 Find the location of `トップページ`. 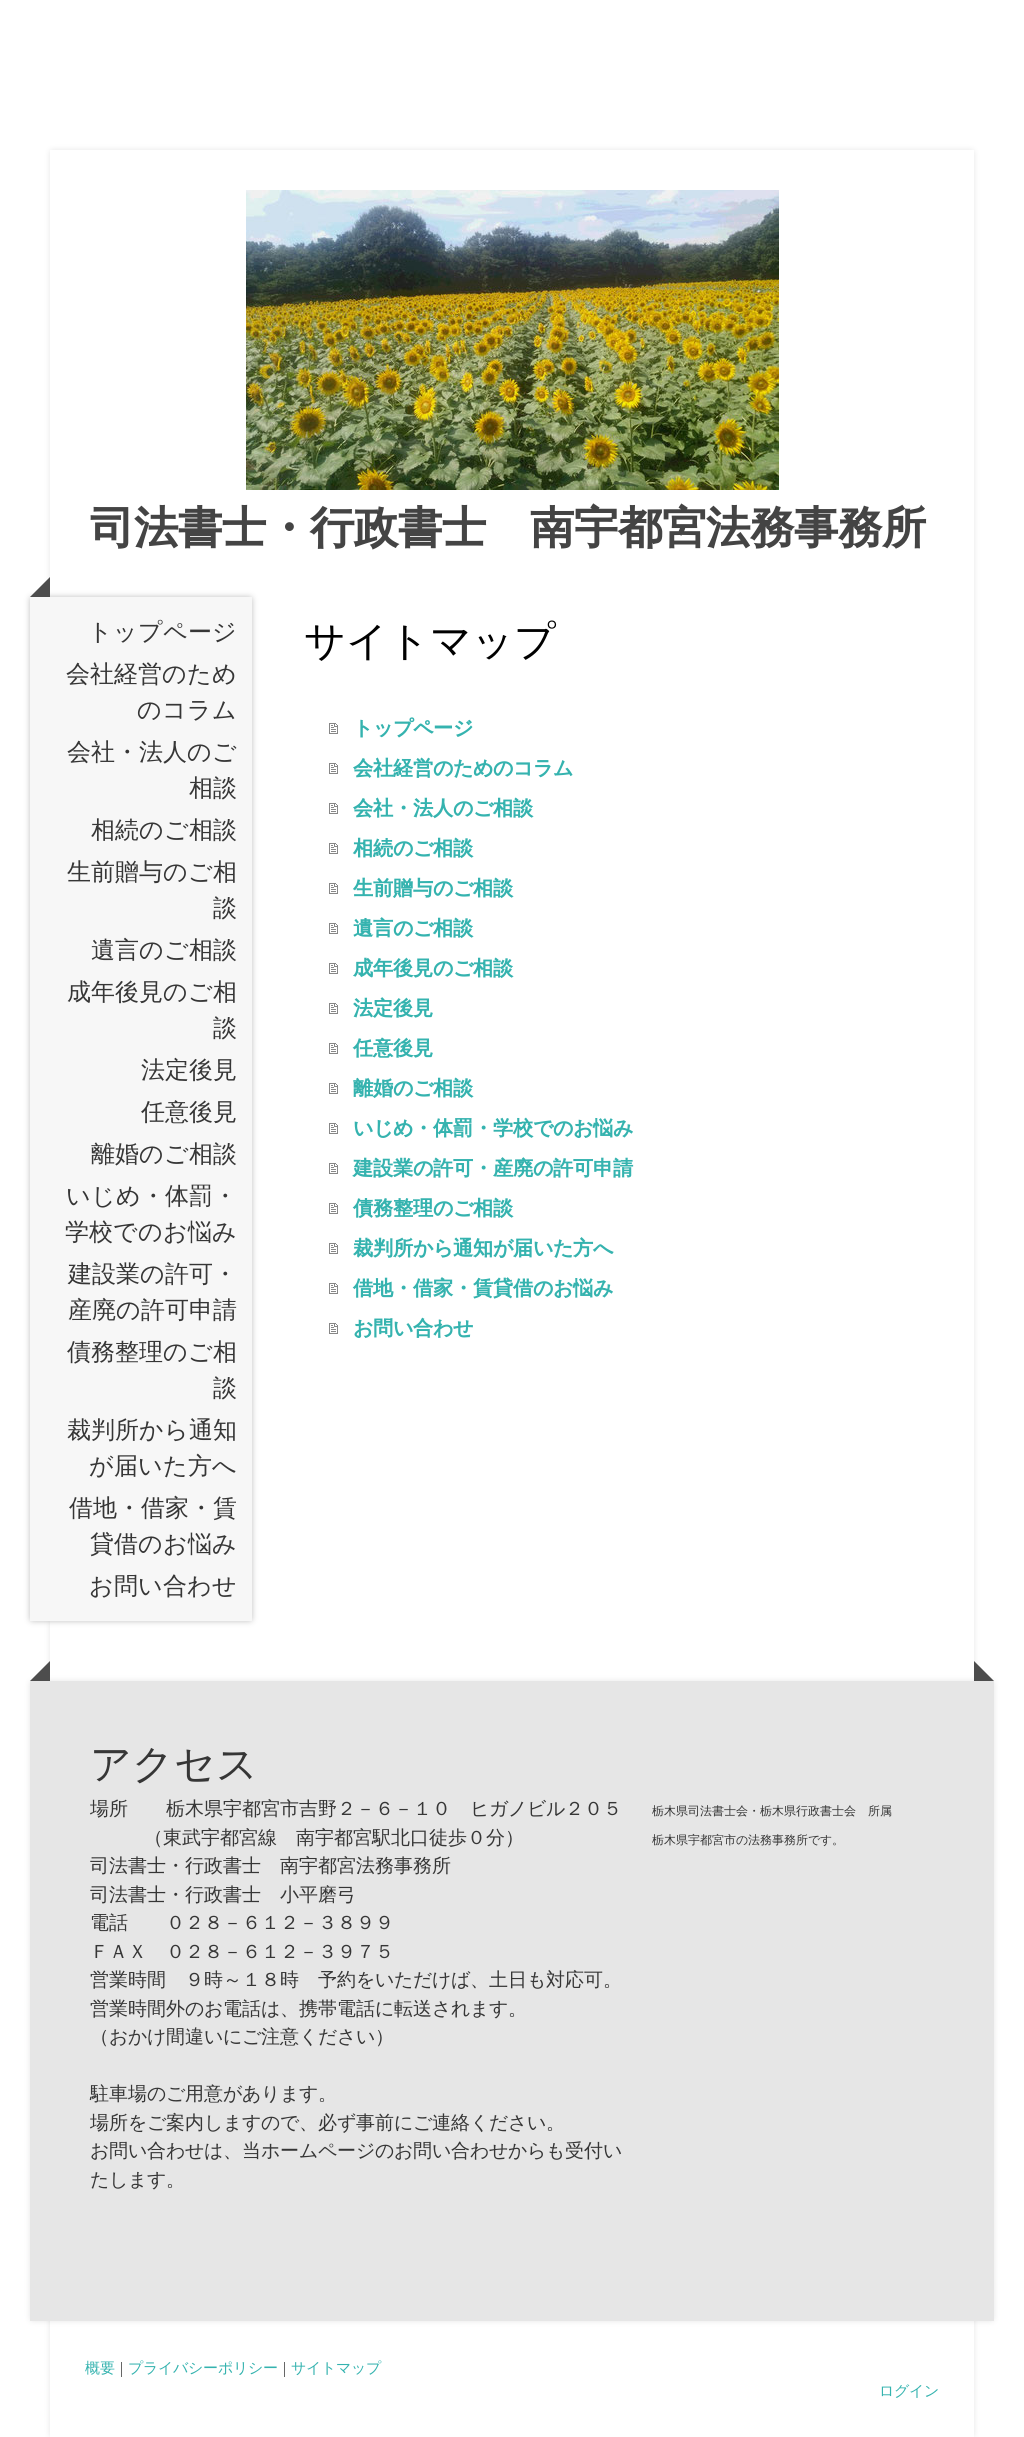

トップページ is located at coordinates (162, 632).